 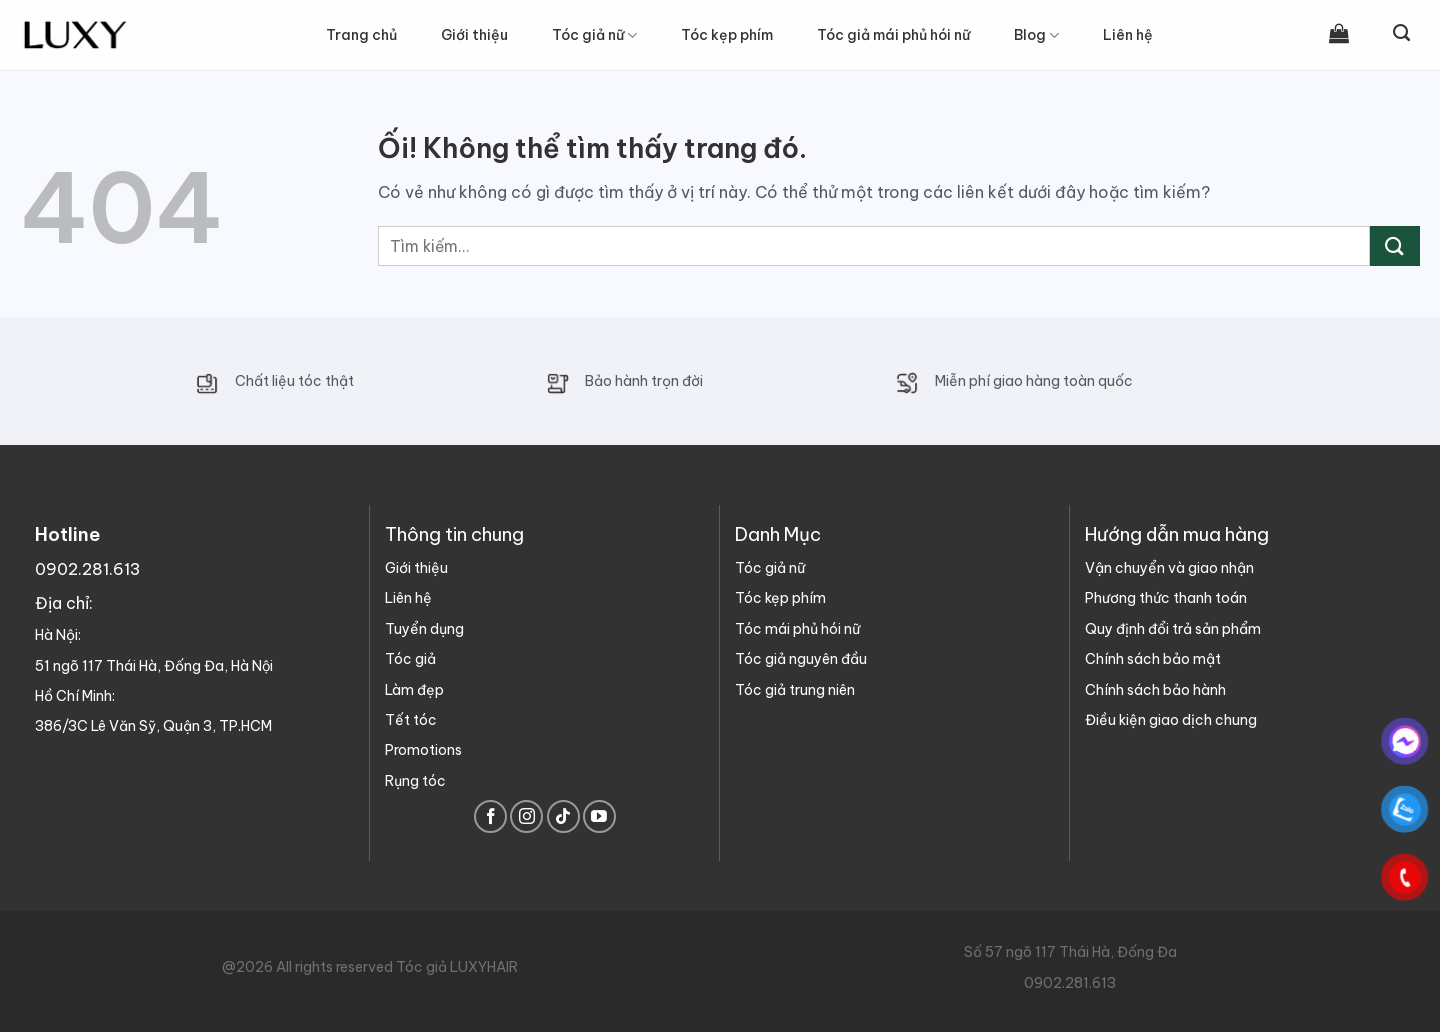 I want to click on Điều kiện giao dịch chung, so click(x=1171, y=720).